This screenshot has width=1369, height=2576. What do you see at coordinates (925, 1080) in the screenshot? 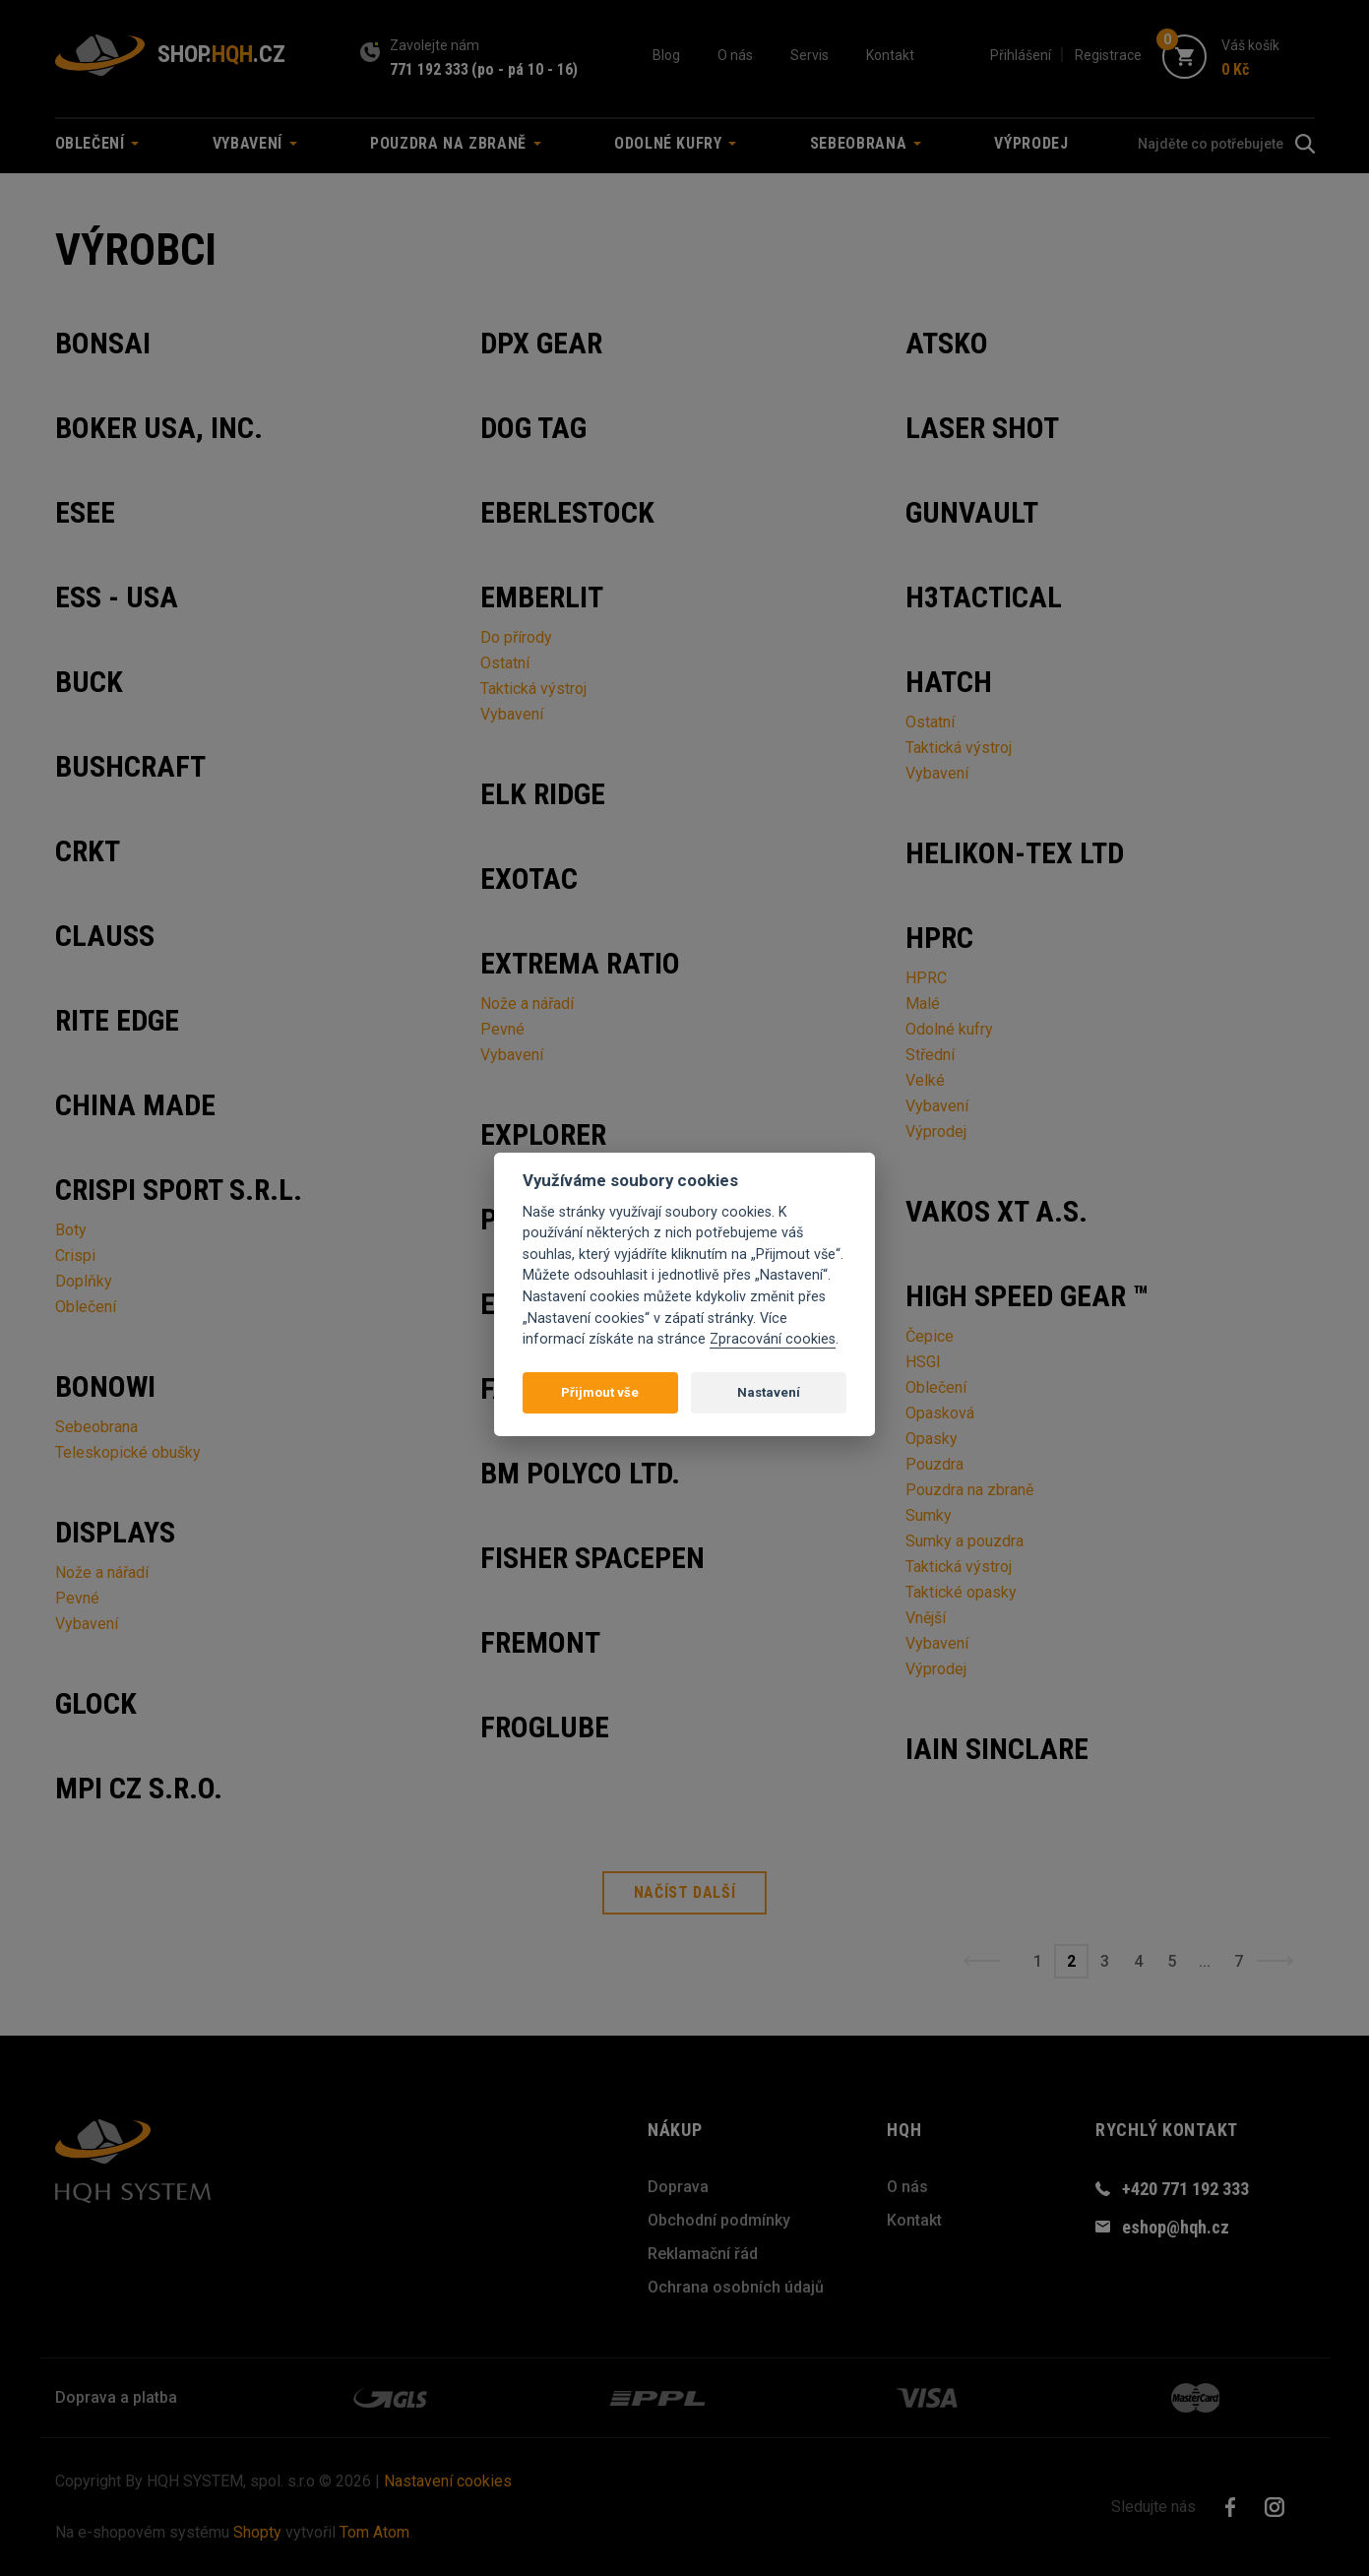
I see `Velké` at bounding box center [925, 1080].